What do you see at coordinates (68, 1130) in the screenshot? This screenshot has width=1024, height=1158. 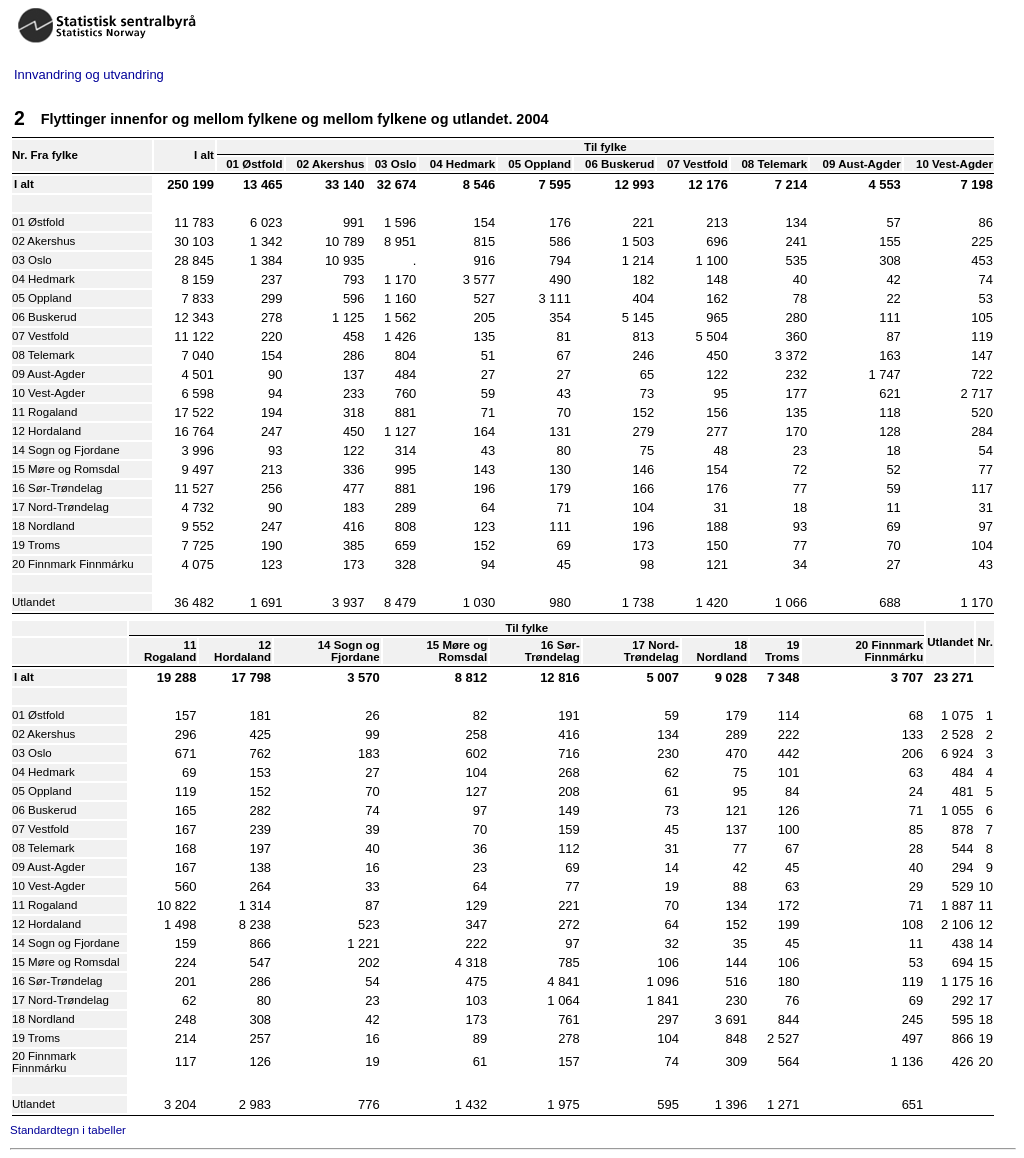 I see `Standardtegn i tabeller` at bounding box center [68, 1130].